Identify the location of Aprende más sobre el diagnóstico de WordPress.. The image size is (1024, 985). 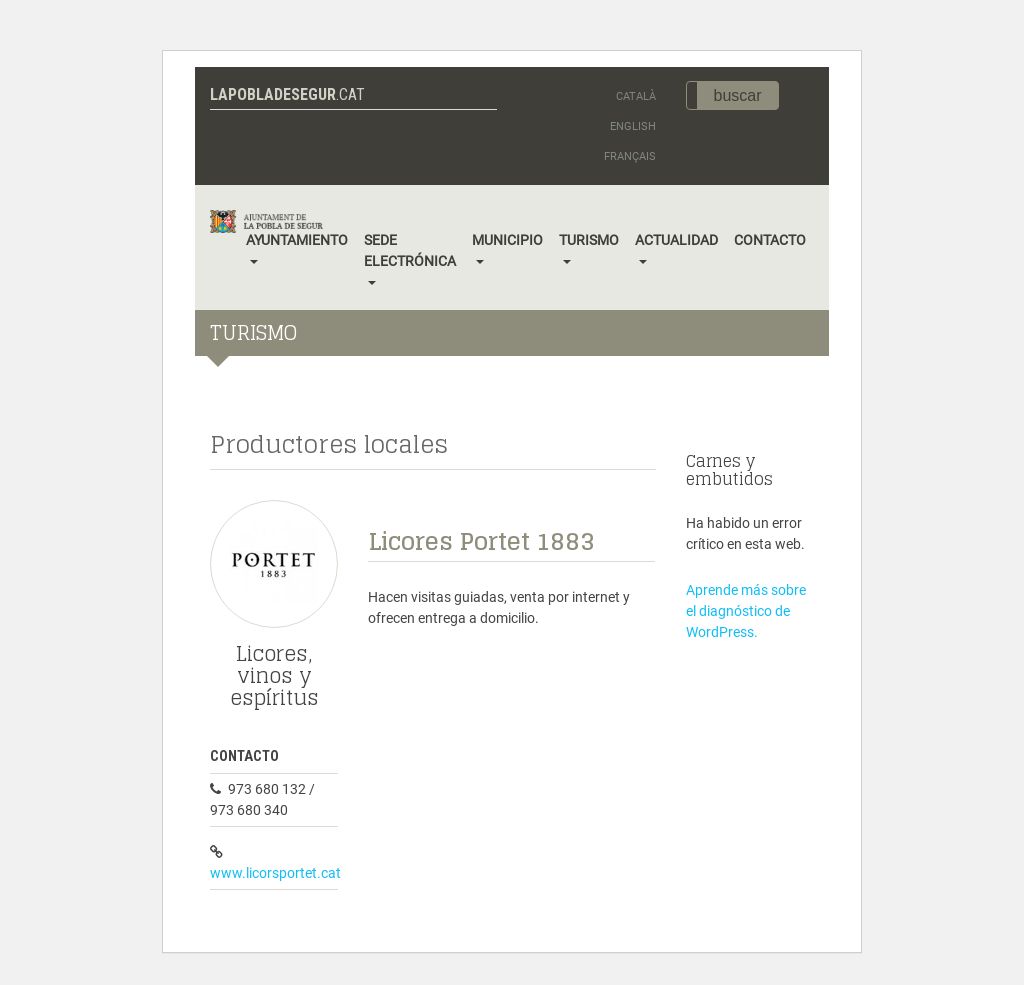
(746, 611).